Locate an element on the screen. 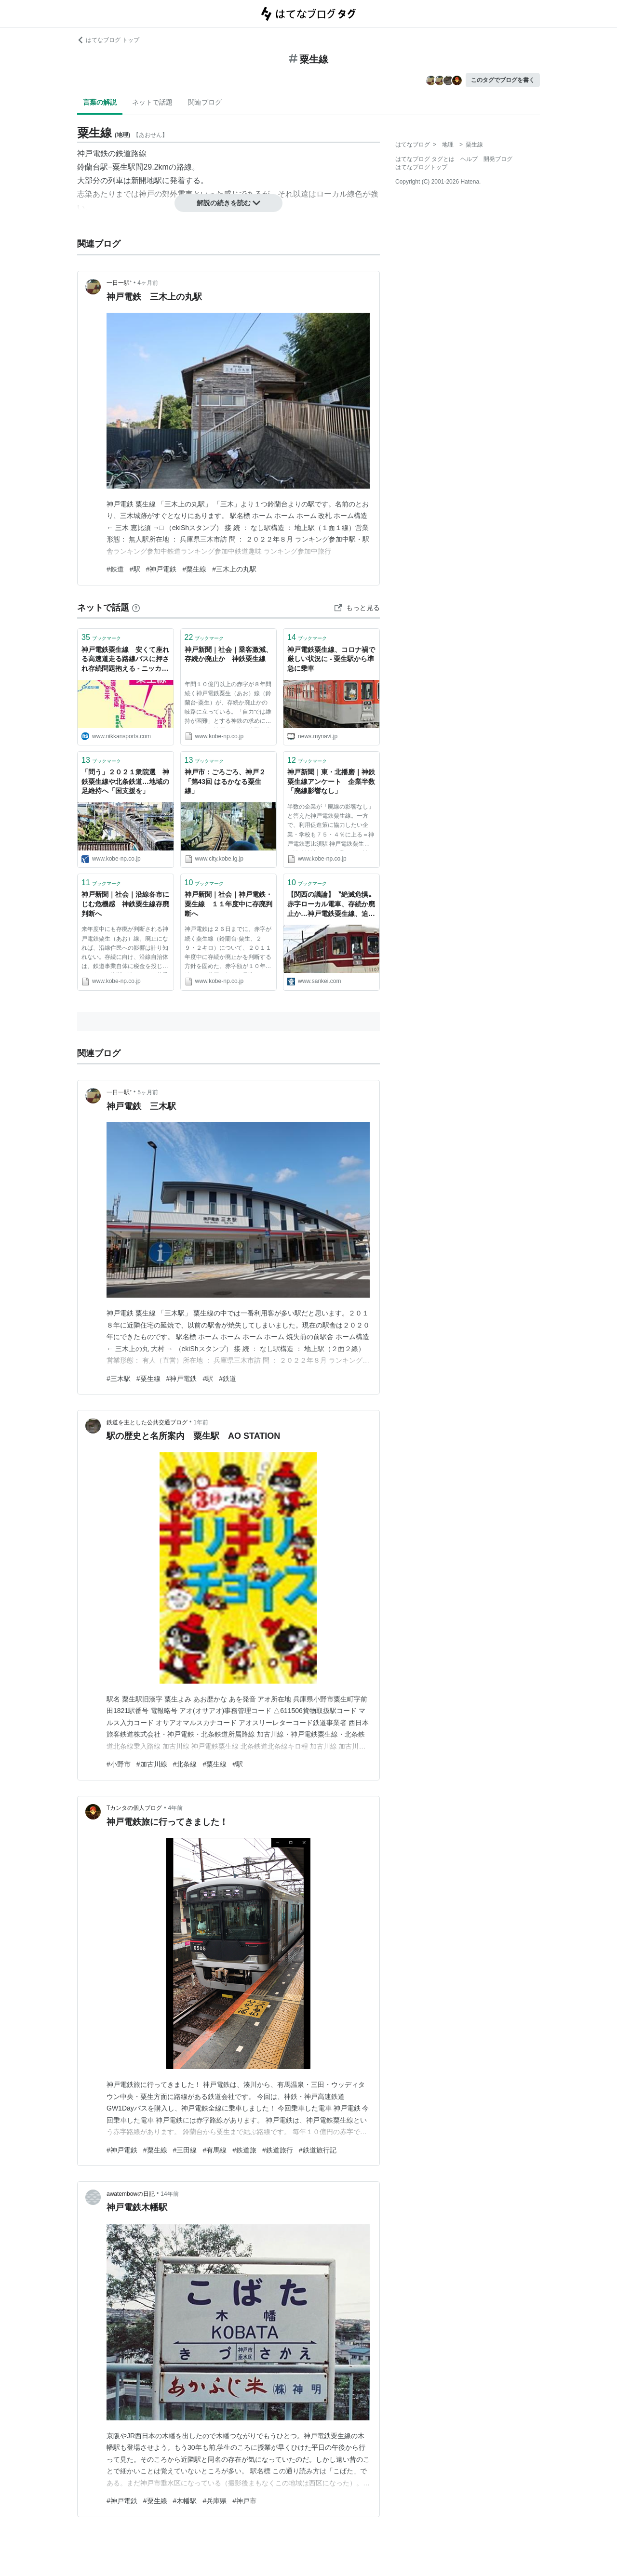 The width and height of the screenshot is (617, 2576). #加古川線 is located at coordinates (151, 1764).